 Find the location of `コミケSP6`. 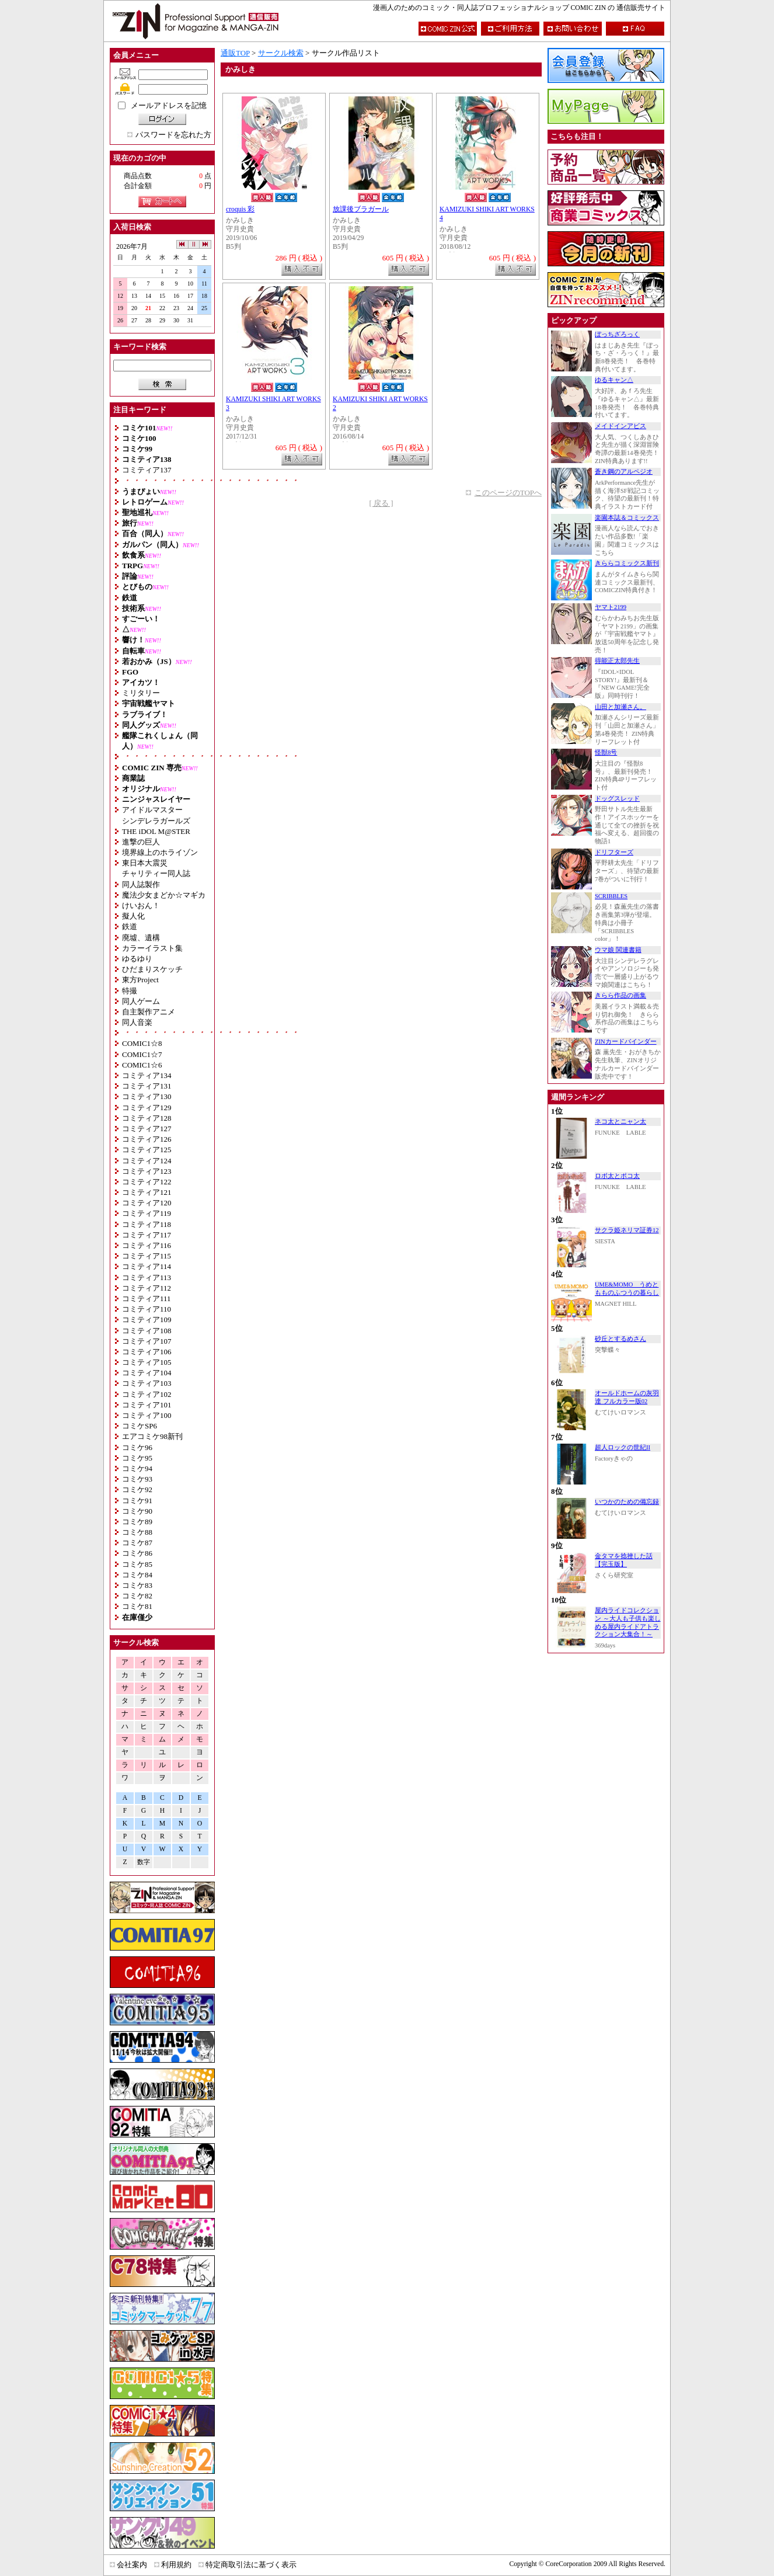

コミケSP6 is located at coordinates (139, 1425).